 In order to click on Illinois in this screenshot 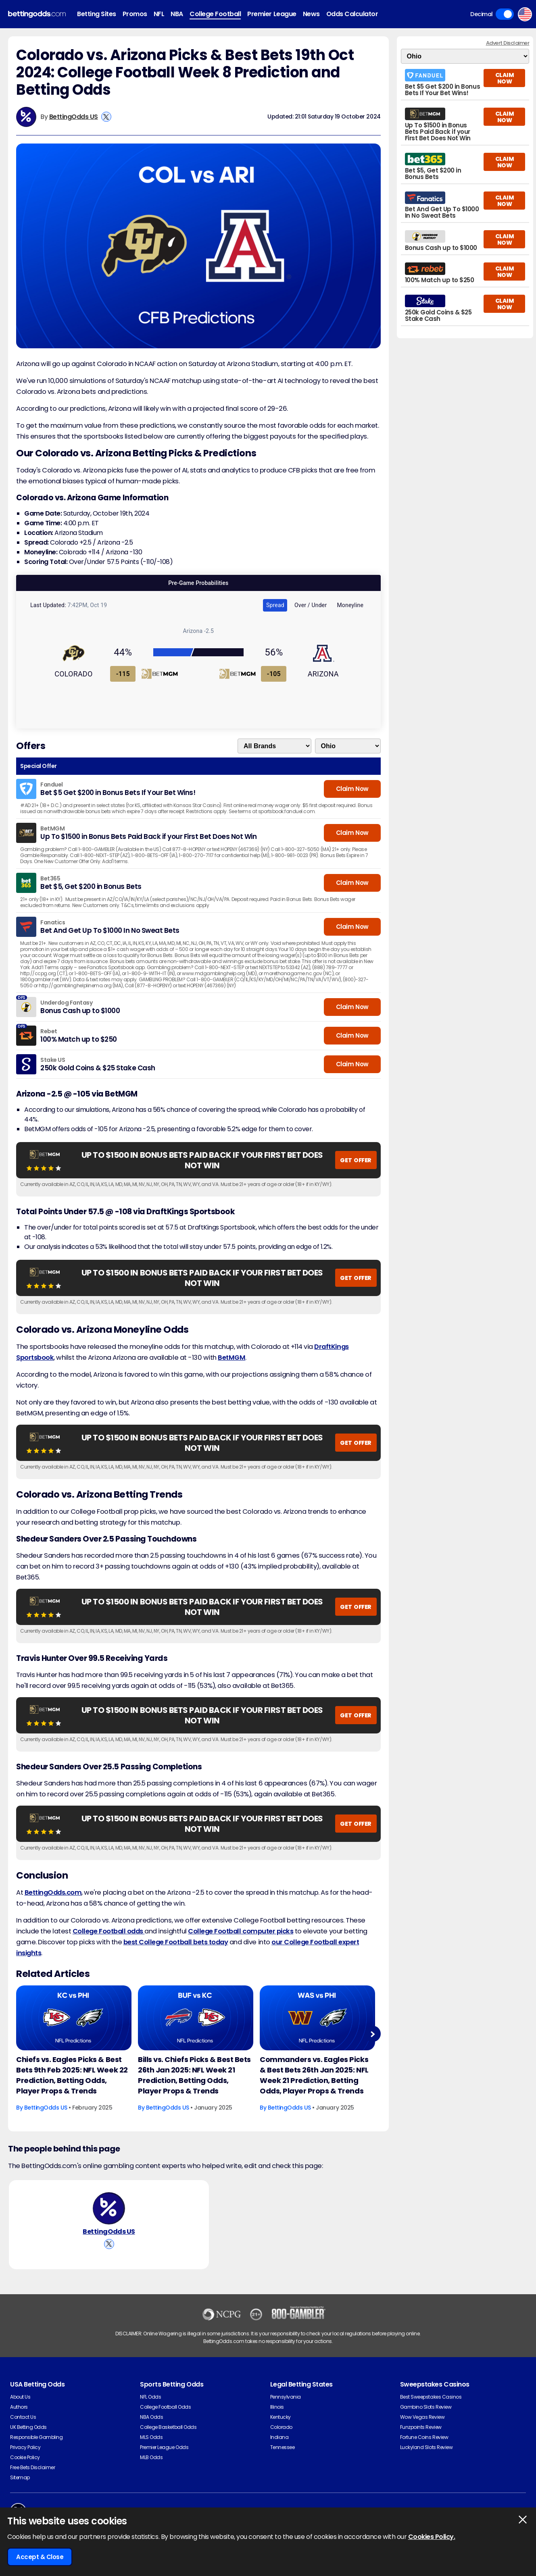, I will do `click(277, 2406)`.